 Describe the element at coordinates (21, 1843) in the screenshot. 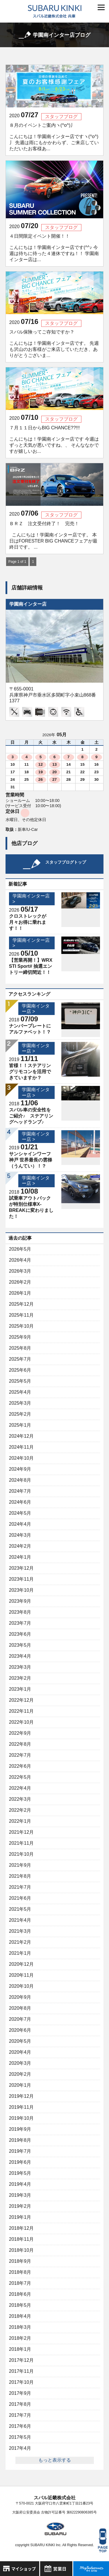

I see `2021年11月` at that location.